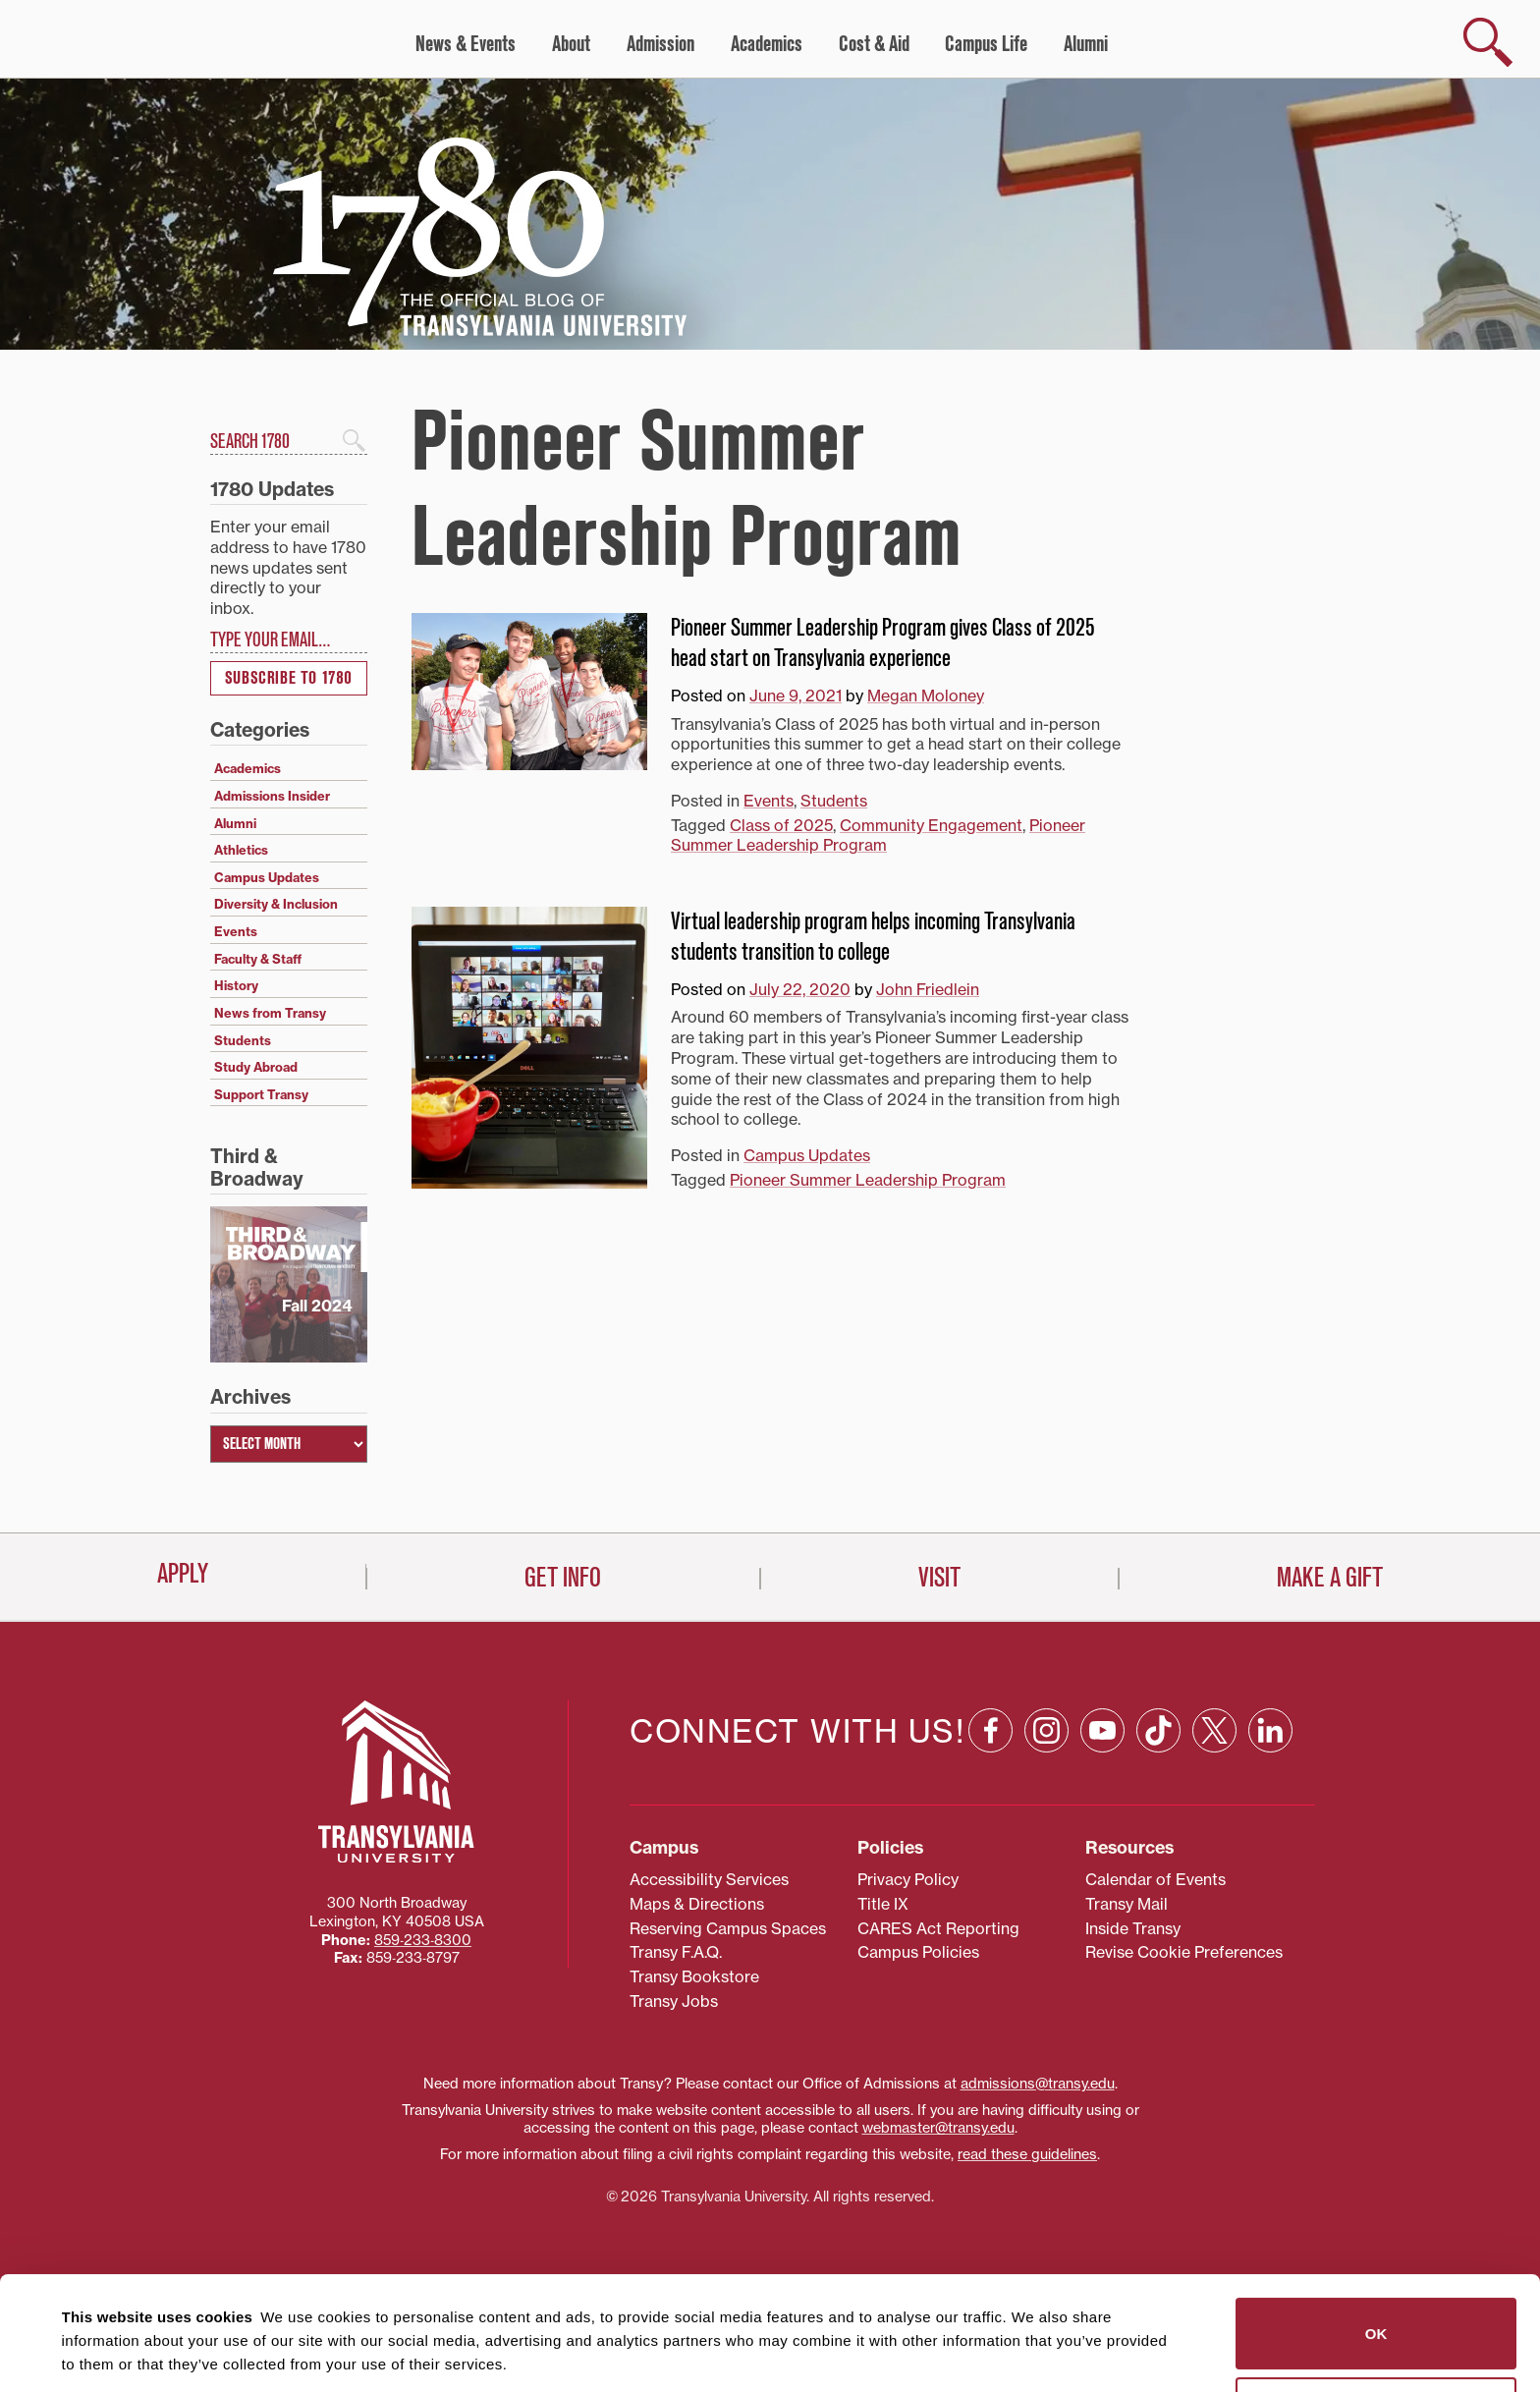  What do you see at coordinates (571, 44) in the screenshot?
I see `About` at bounding box center [571, 44].